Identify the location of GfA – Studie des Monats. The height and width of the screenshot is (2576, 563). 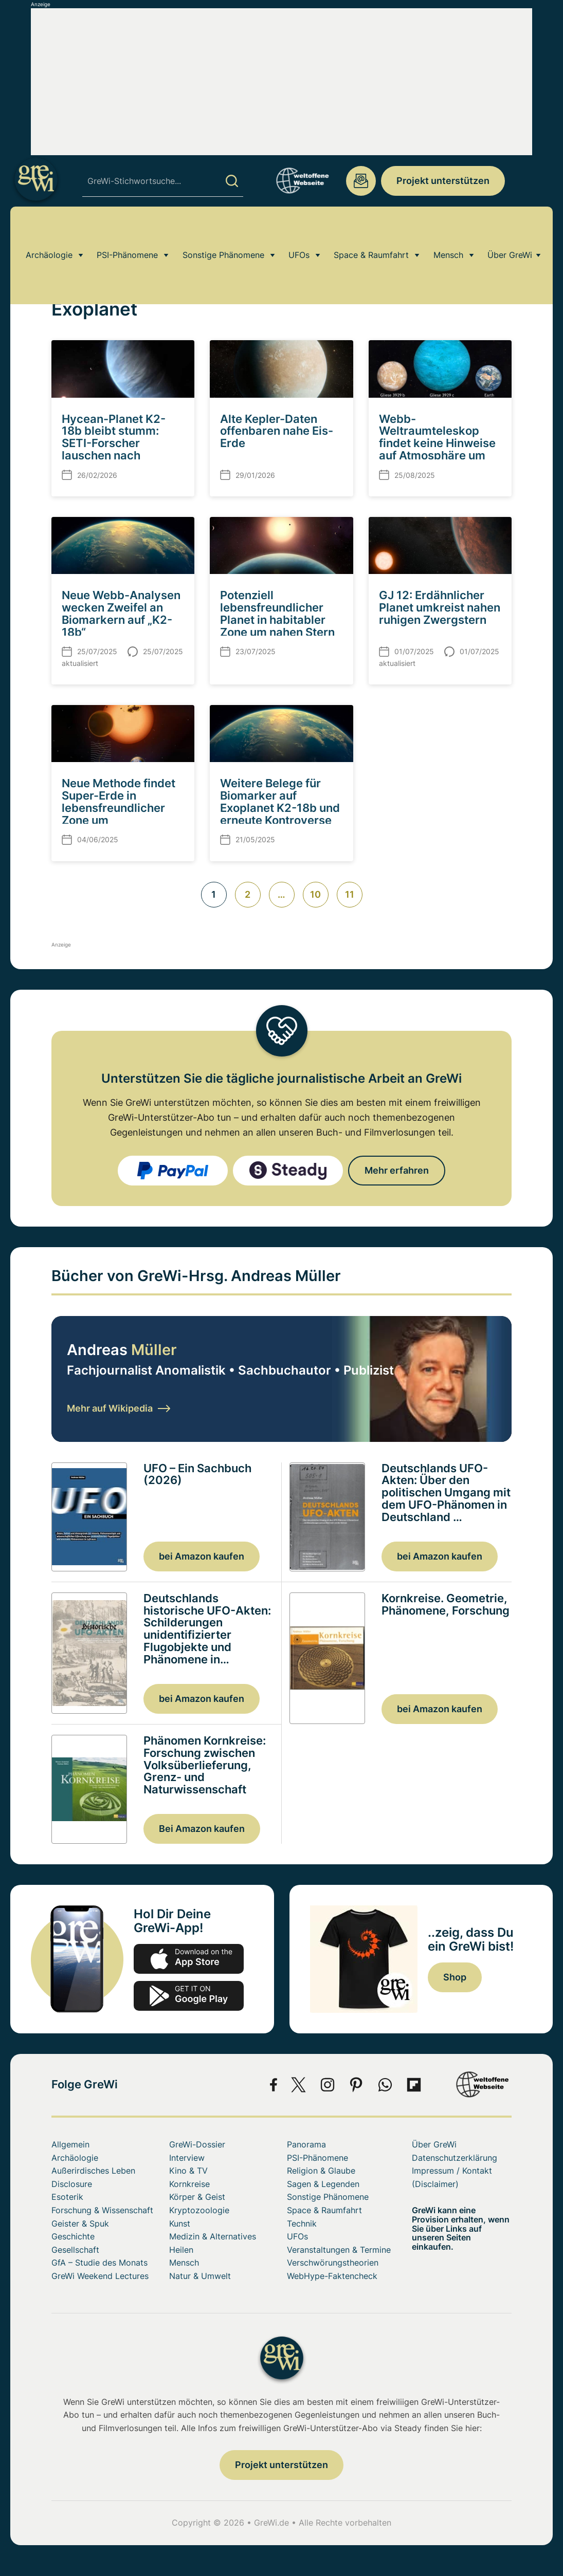
(99, 2262).